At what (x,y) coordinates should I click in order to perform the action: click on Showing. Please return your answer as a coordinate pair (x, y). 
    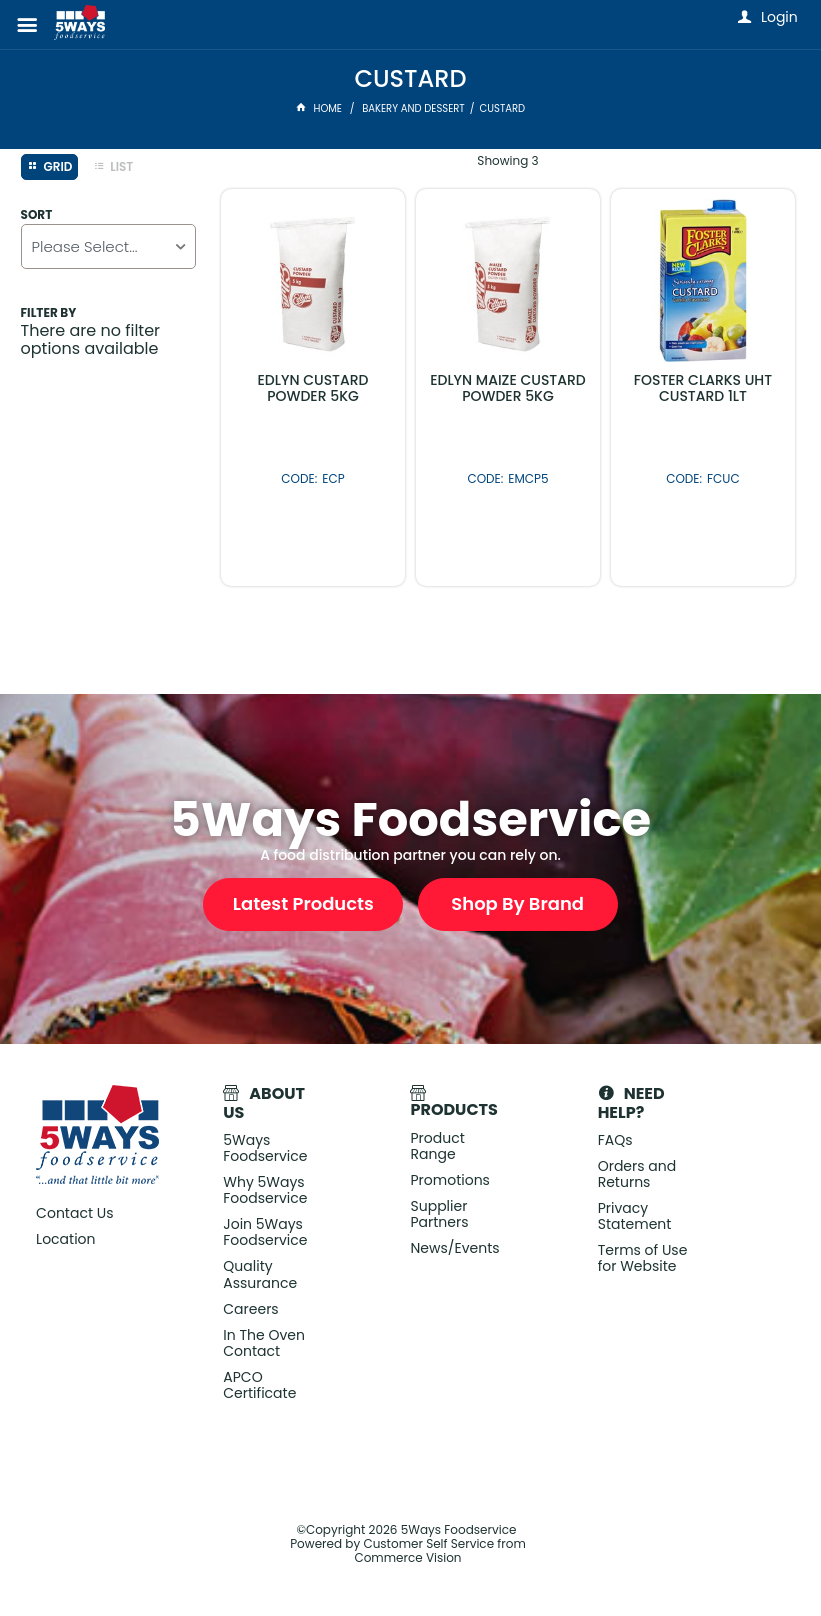
    Looking at the image, I should click on (507, 160).